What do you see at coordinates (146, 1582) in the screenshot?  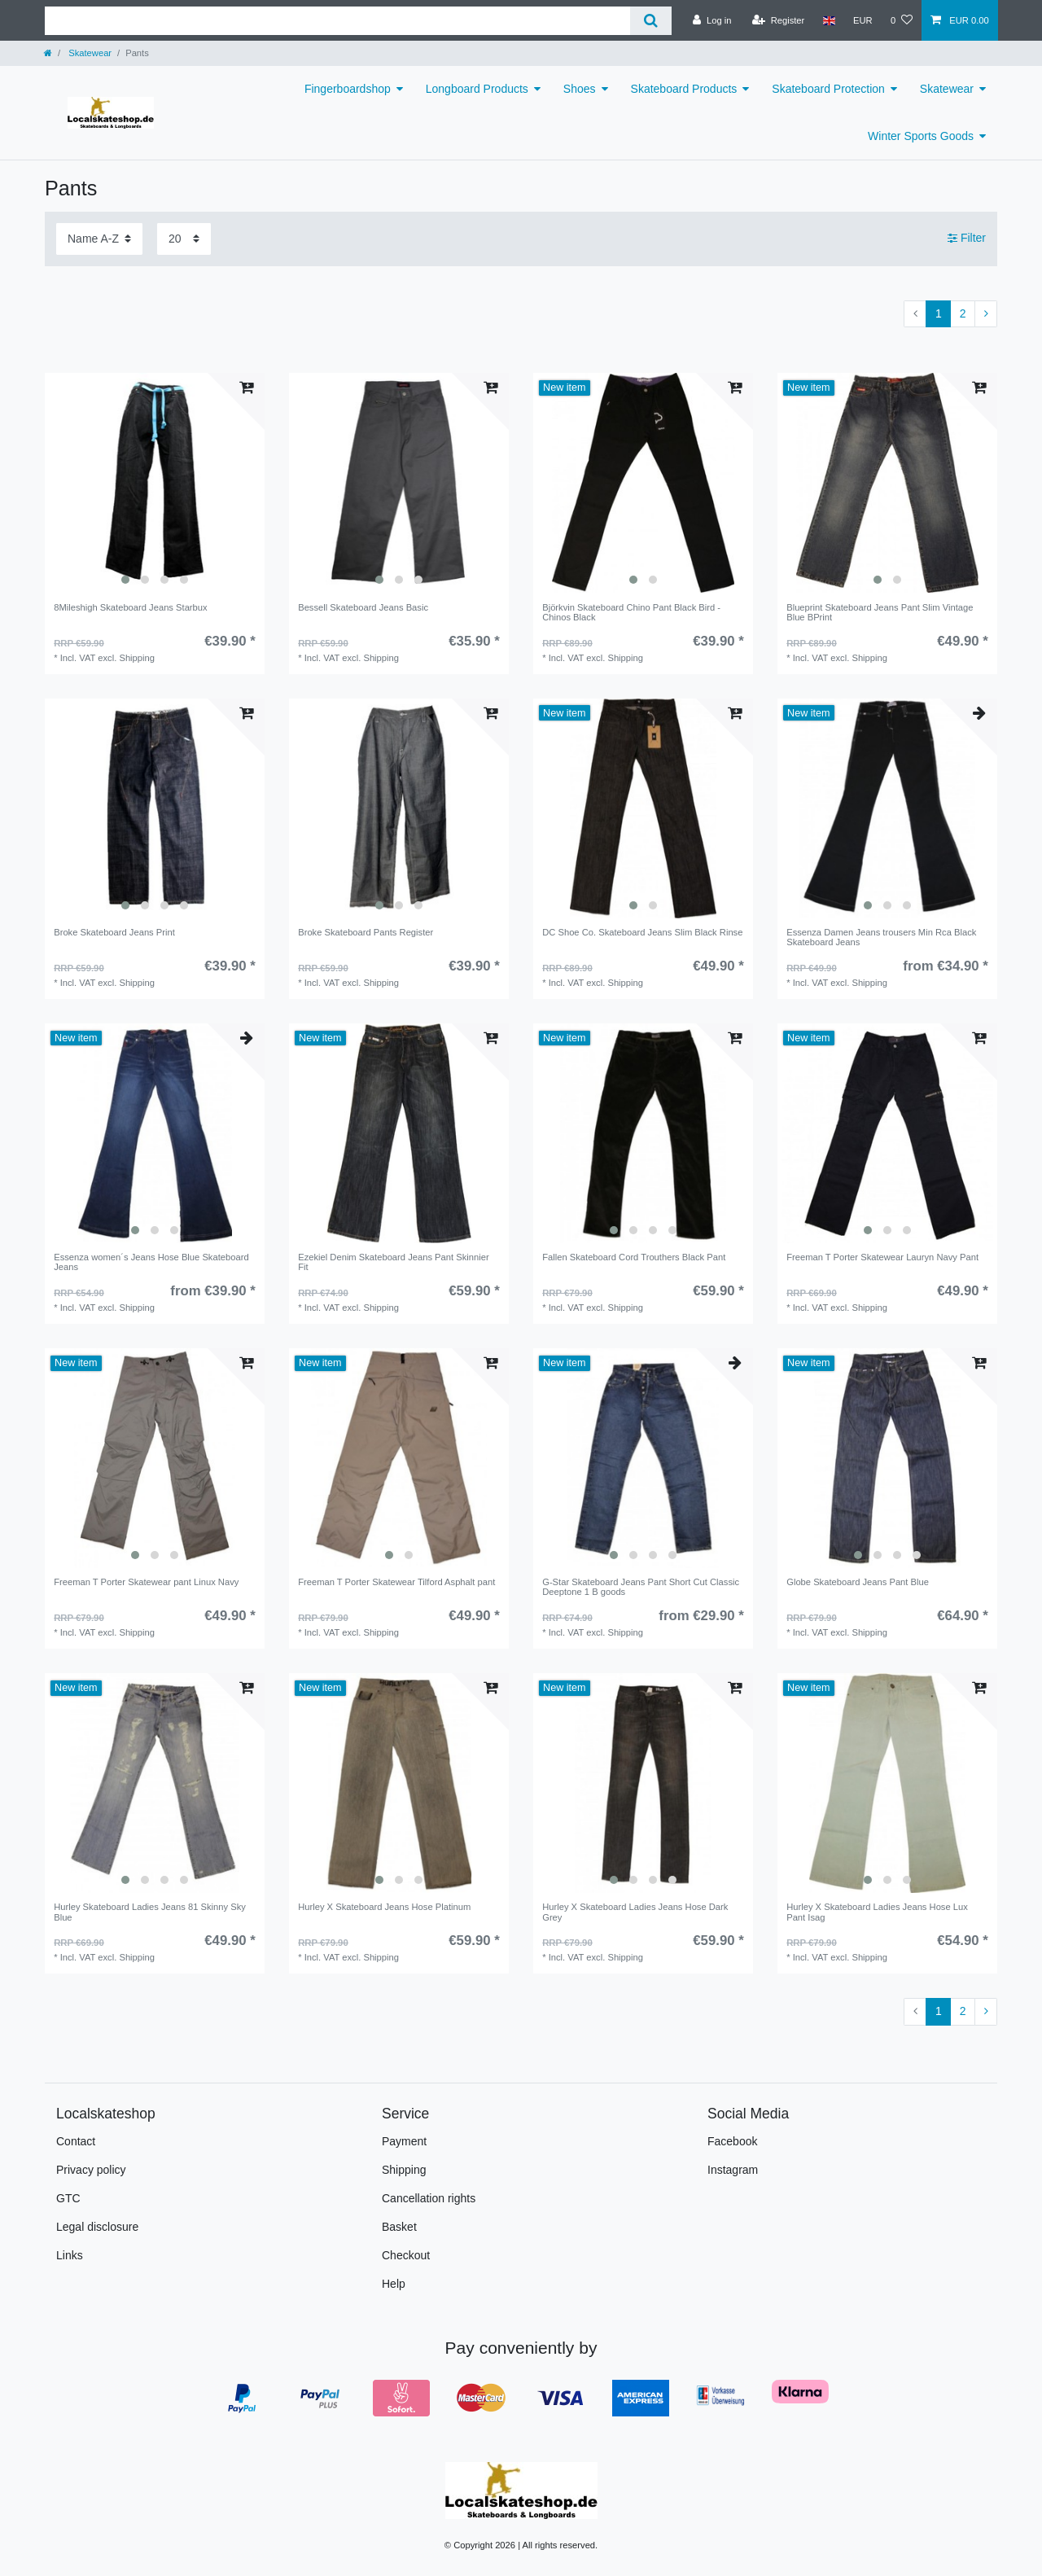 I see `Freeman T Porter Skatewear pant Linux Navy` at bounding box center [146, 1582].